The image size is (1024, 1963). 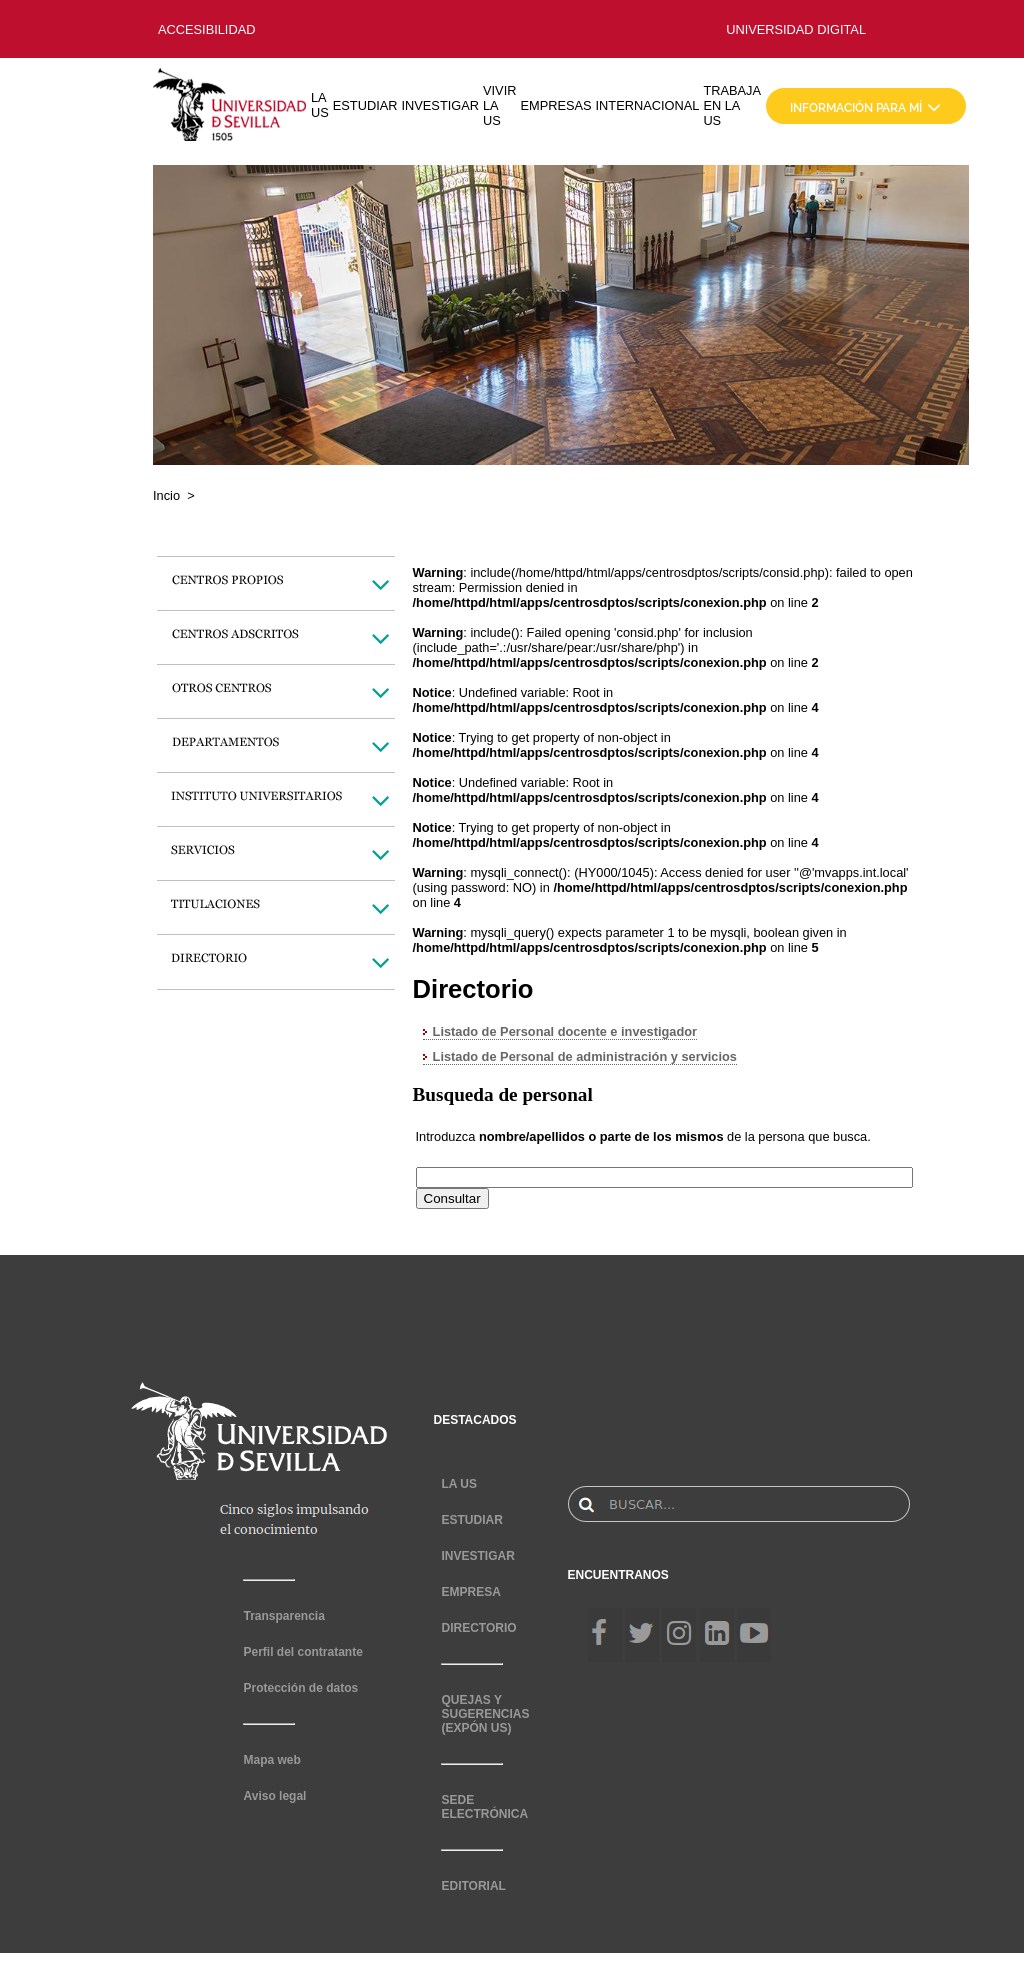 I want to click on DIRECTORIO, so click(x=478, y=1628).